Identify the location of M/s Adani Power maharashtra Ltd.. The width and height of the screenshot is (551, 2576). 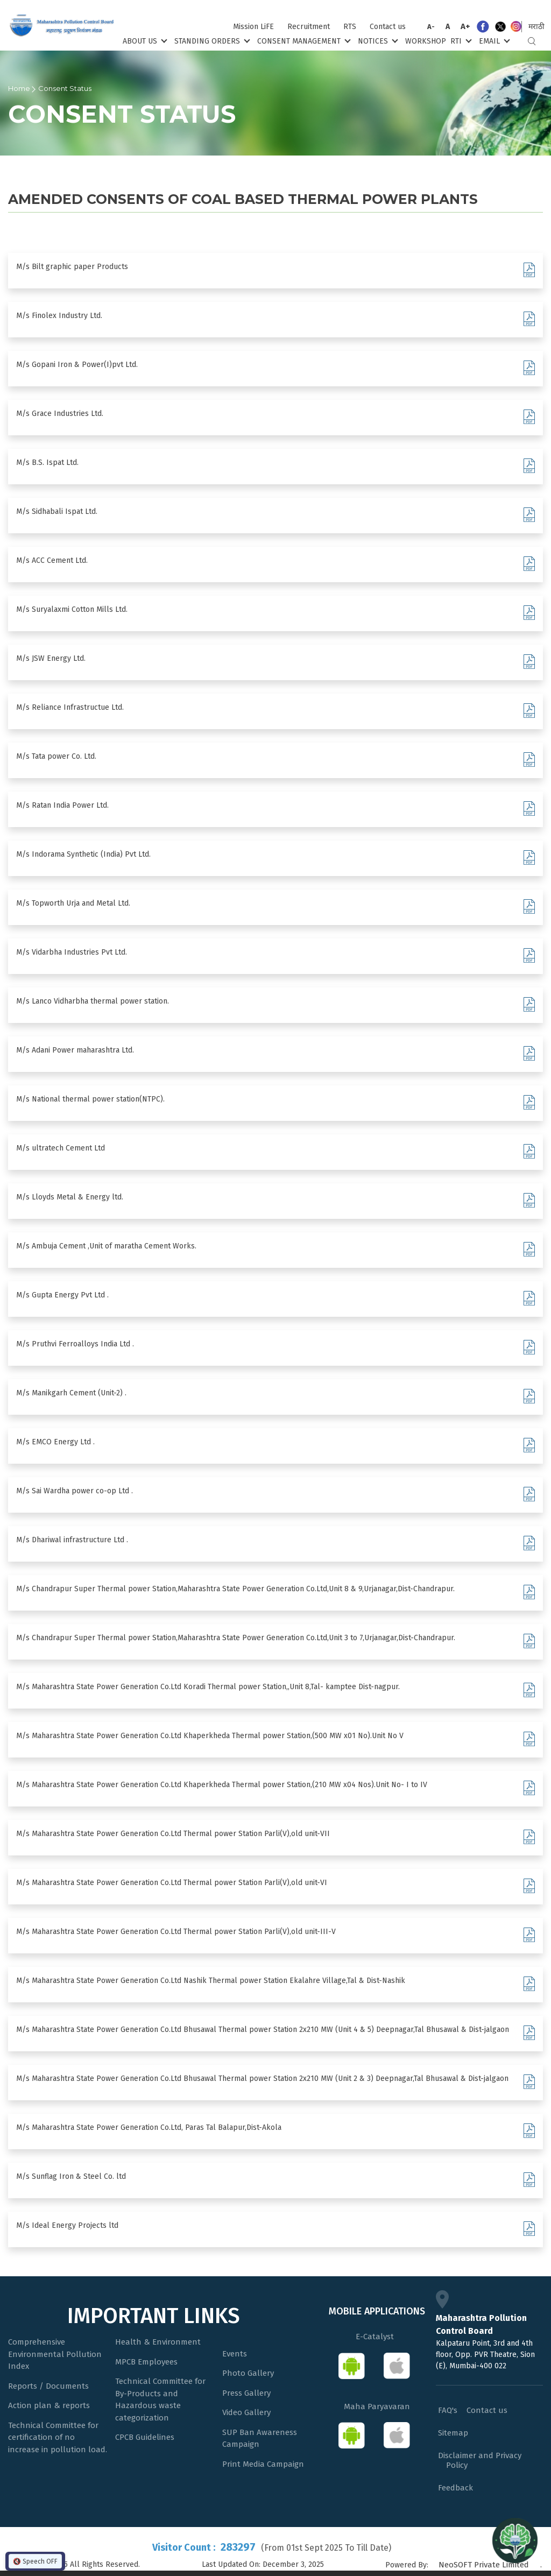
(75, 1050).